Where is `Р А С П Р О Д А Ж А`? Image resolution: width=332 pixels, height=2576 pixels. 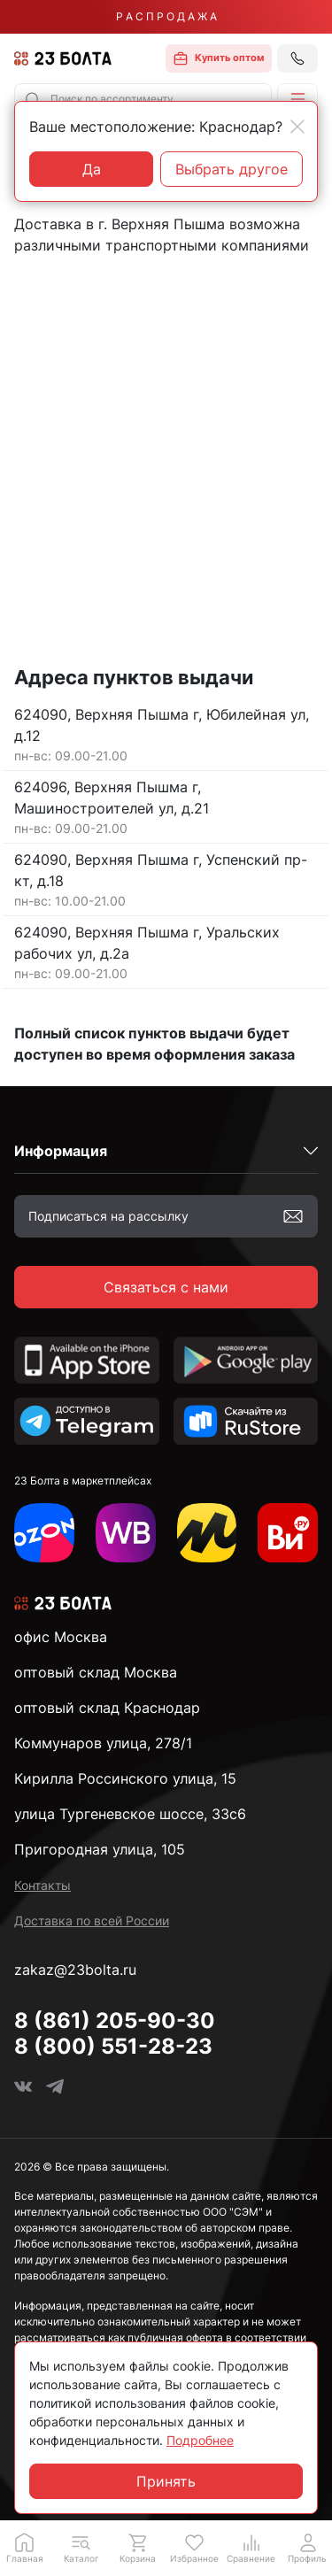 Р А С П Р О Д А Ж А is located at coordinates (166, 16).